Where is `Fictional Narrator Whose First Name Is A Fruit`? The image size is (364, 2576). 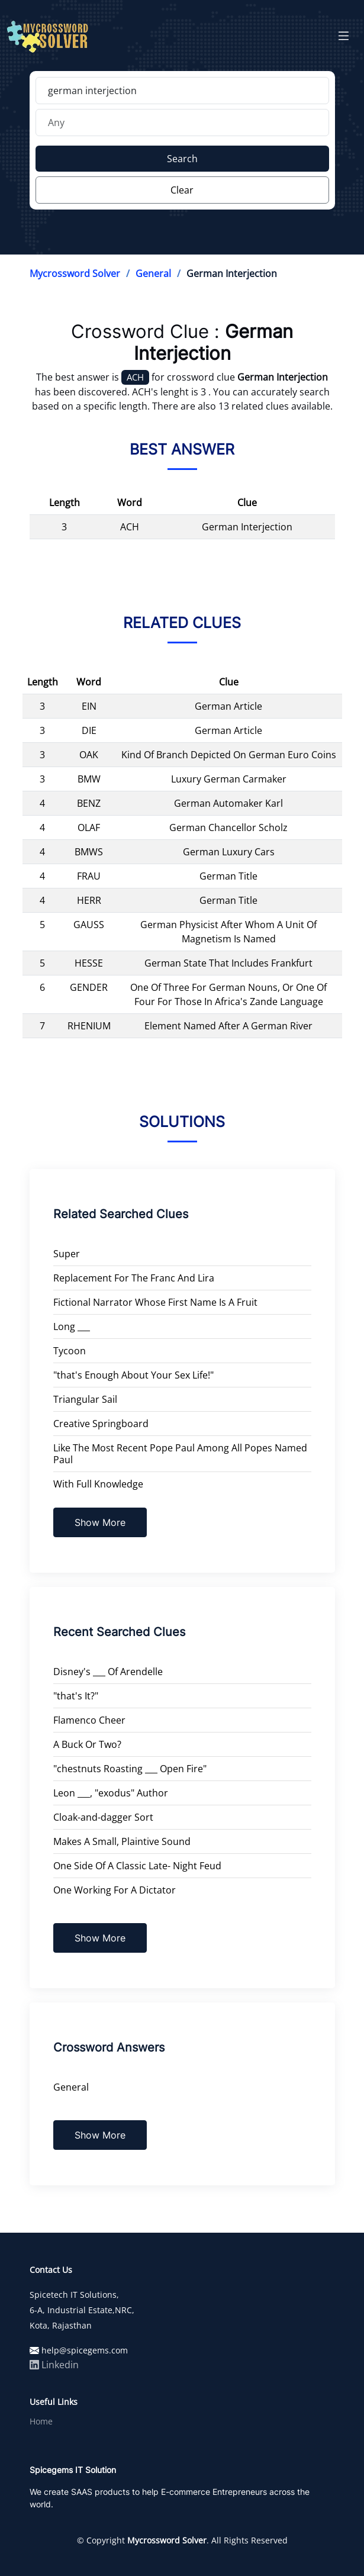
Fictional Narrator Whose First Name Is A Fruit is located at coordinates (155, 1302).